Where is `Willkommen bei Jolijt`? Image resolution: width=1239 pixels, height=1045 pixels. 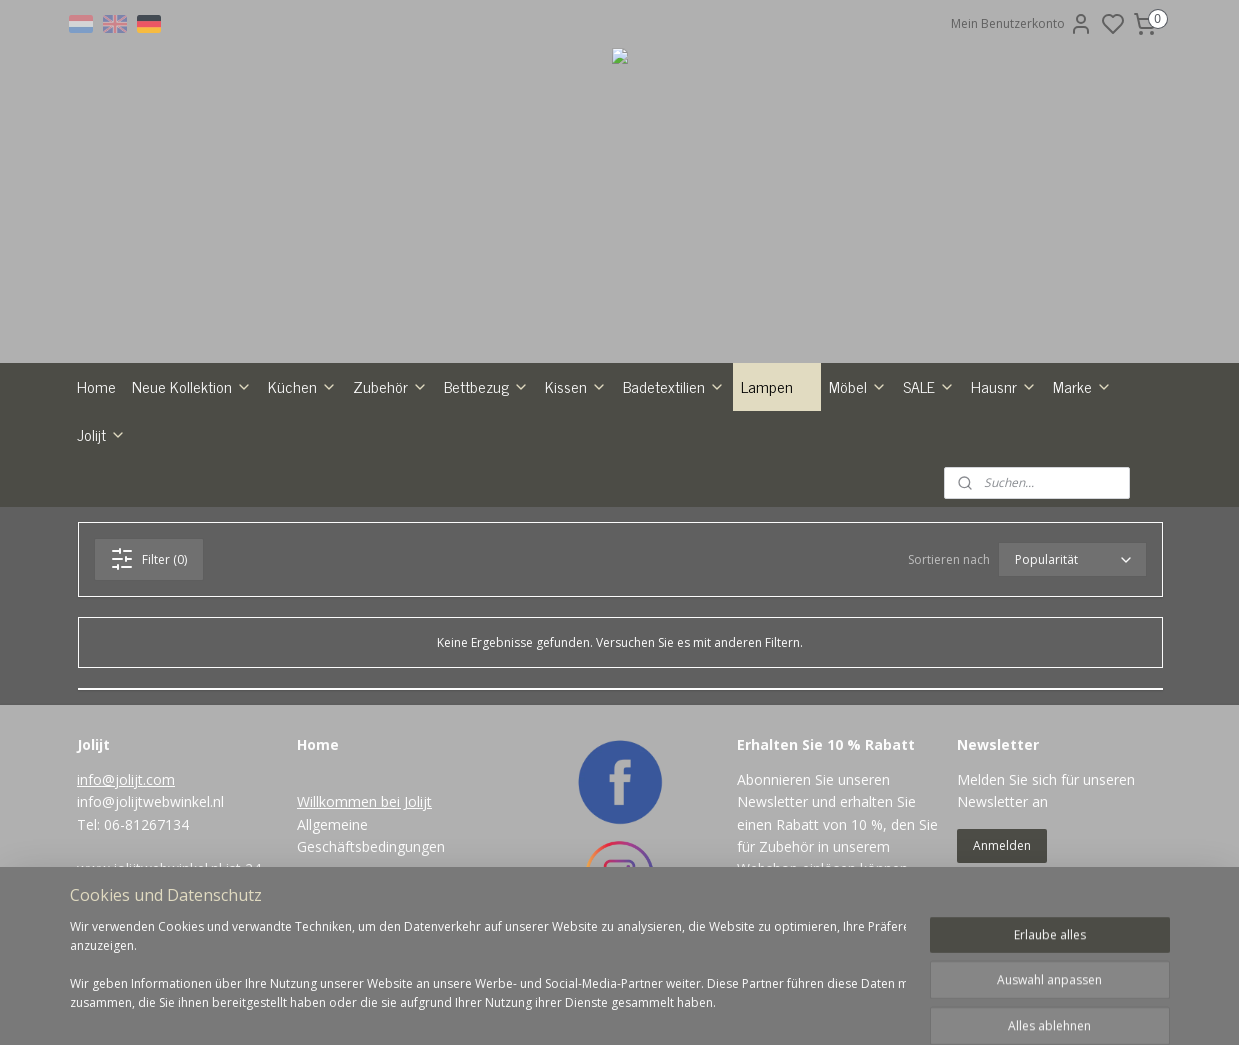
Willkommen bei Jolijt is located at coordinates (364, 801).